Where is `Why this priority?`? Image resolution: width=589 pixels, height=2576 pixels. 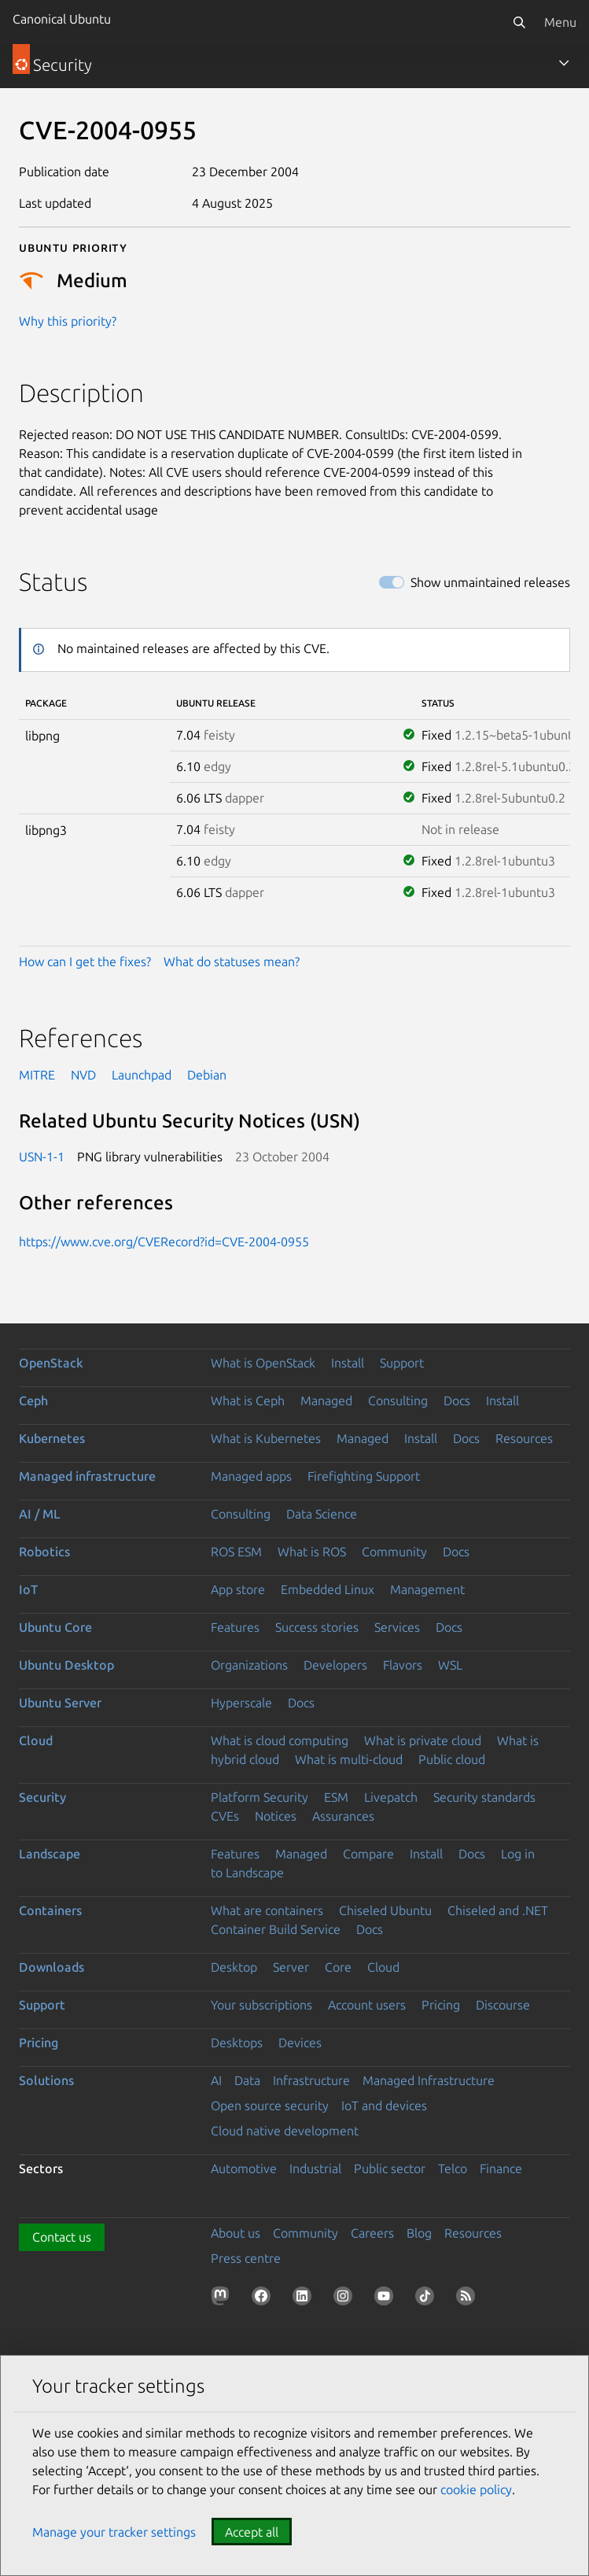
Why this priority? is located at coordinates (67, 321).